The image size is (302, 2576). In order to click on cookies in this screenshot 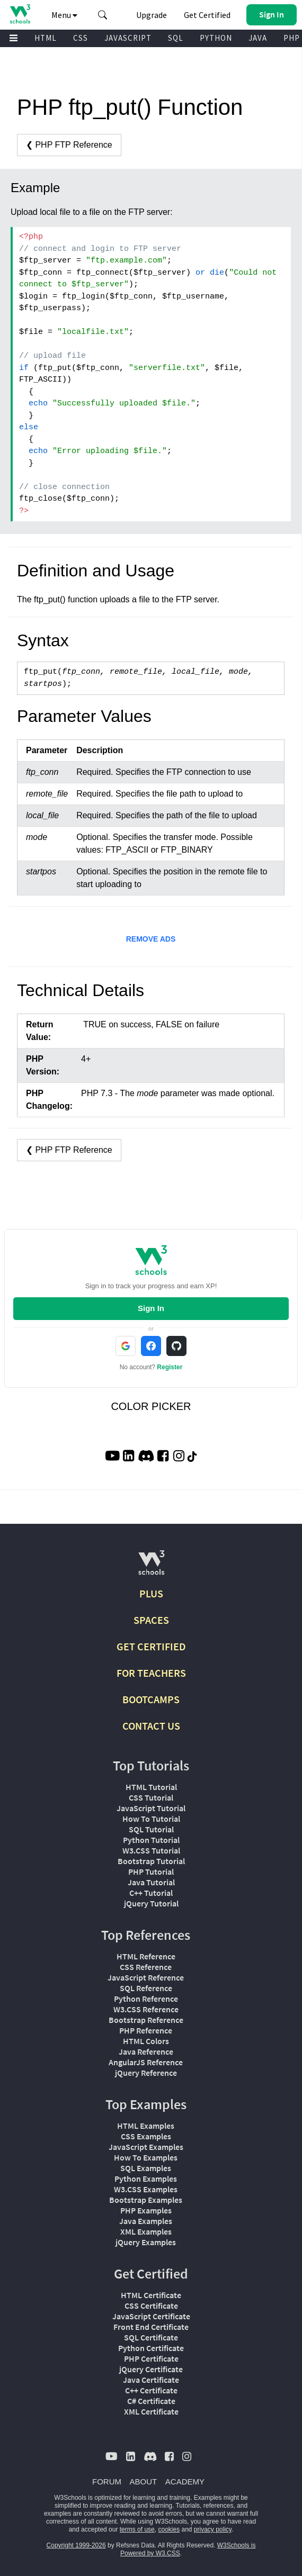, I will do `click(169, 2529)`.